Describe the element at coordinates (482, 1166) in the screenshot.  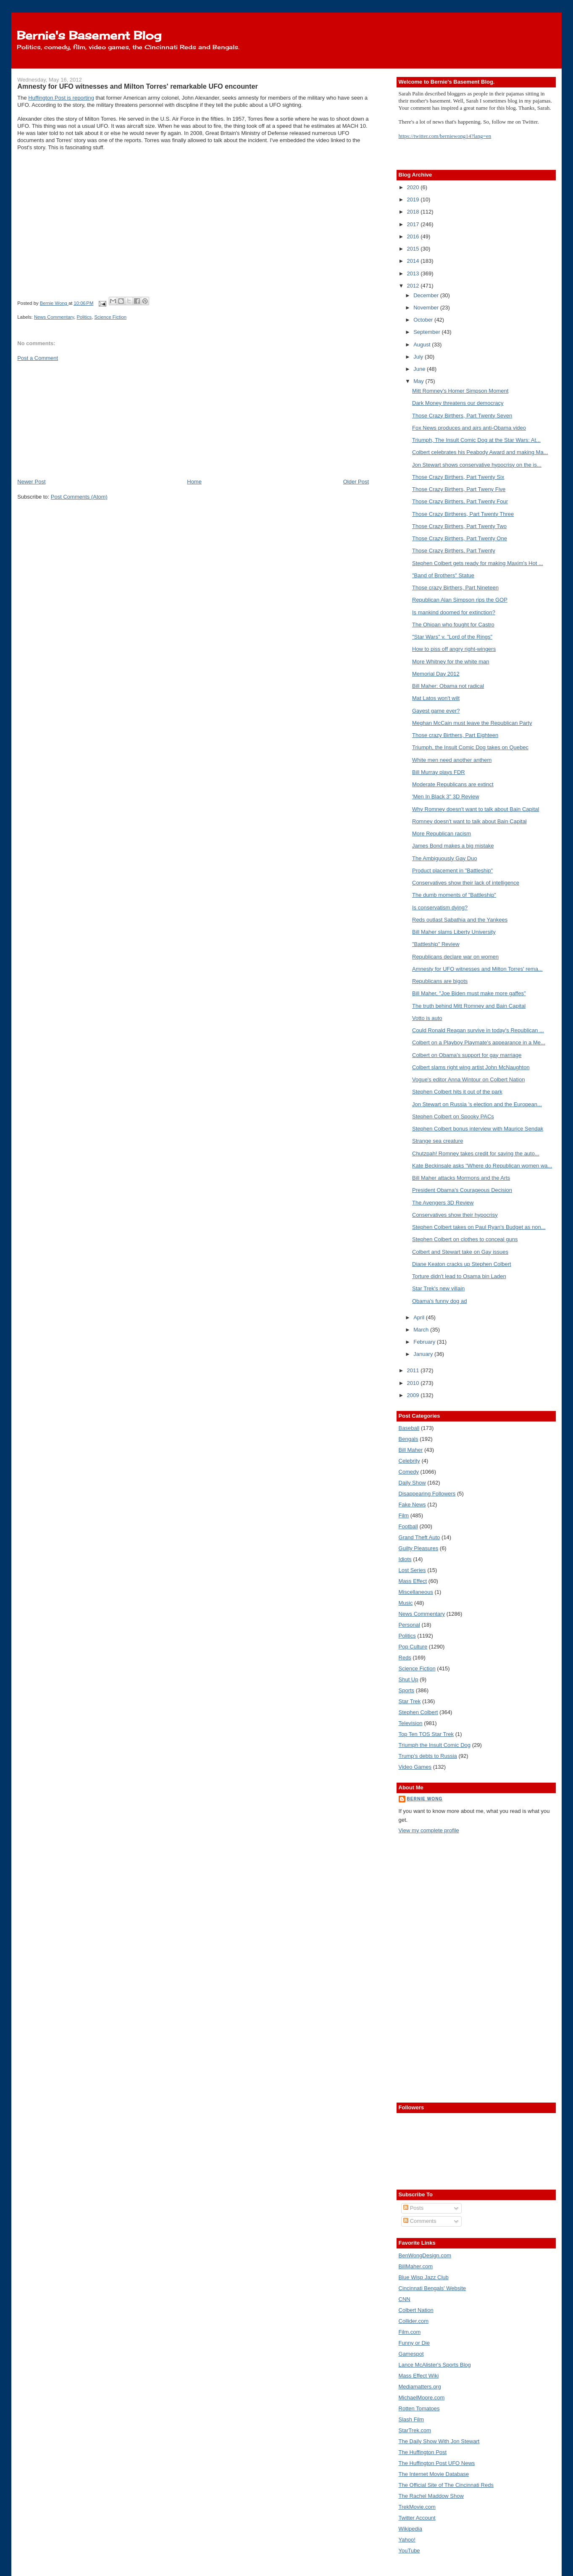
I see `Kate Beckinsale asks "Where do Republican women wa...` at that location.